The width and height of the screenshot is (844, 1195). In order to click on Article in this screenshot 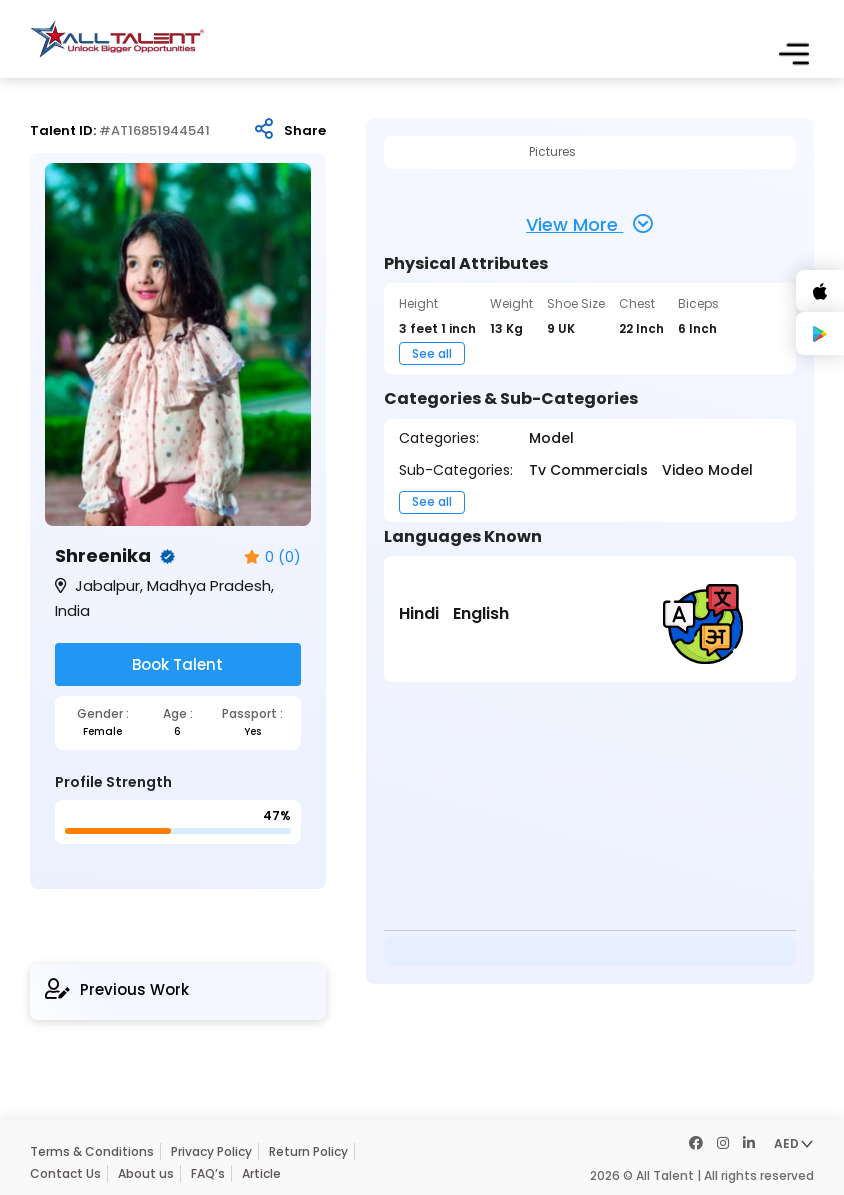, I will do `click(261, 1173)`.